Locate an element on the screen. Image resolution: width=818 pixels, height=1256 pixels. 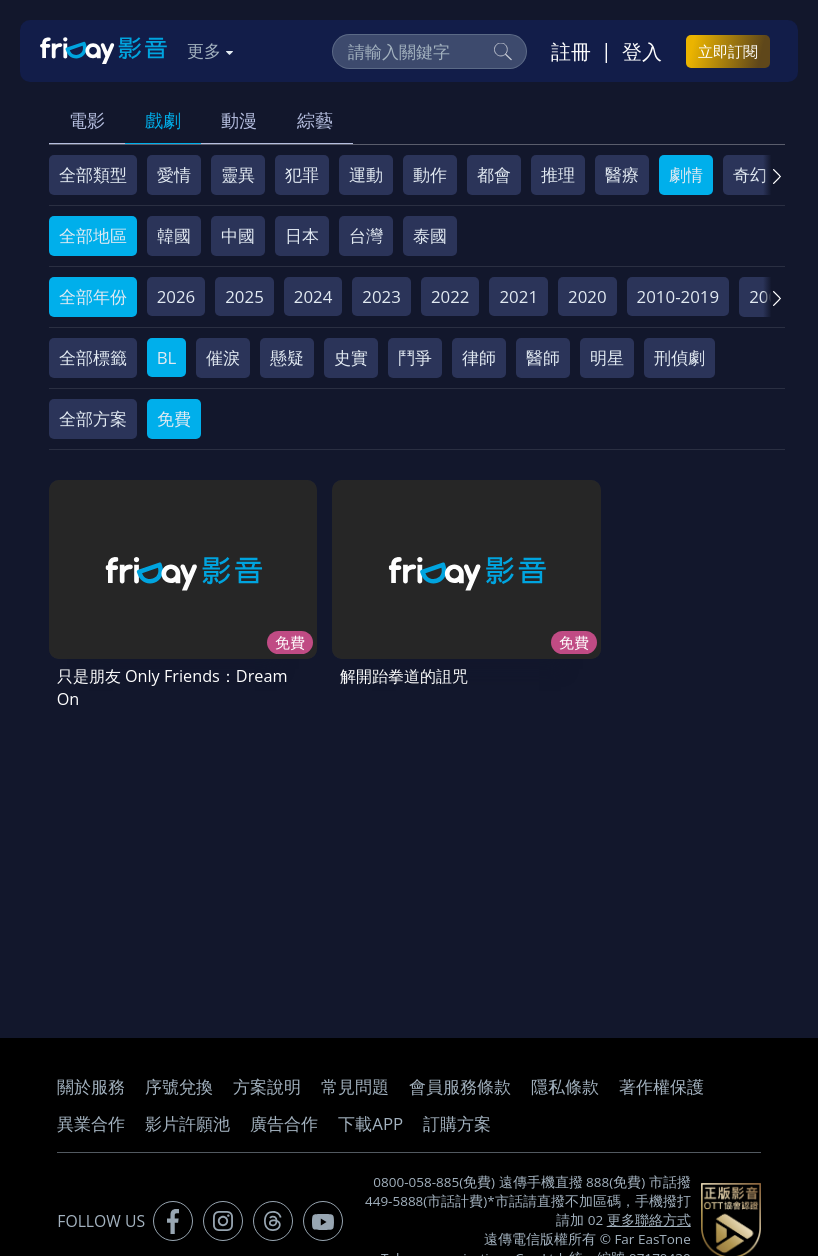
登入 is located at coordinates (642, 51).